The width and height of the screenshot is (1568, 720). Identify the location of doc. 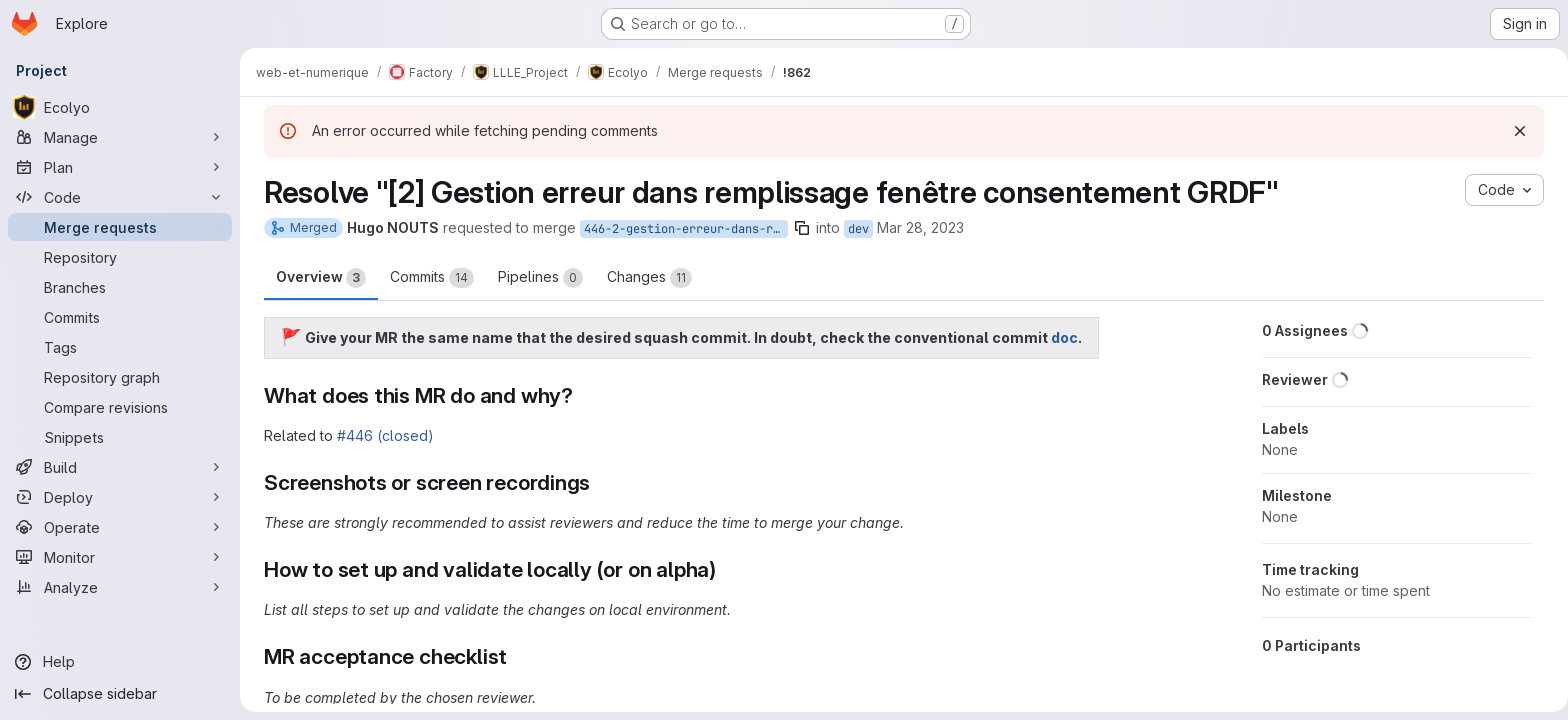
(1060, 337).